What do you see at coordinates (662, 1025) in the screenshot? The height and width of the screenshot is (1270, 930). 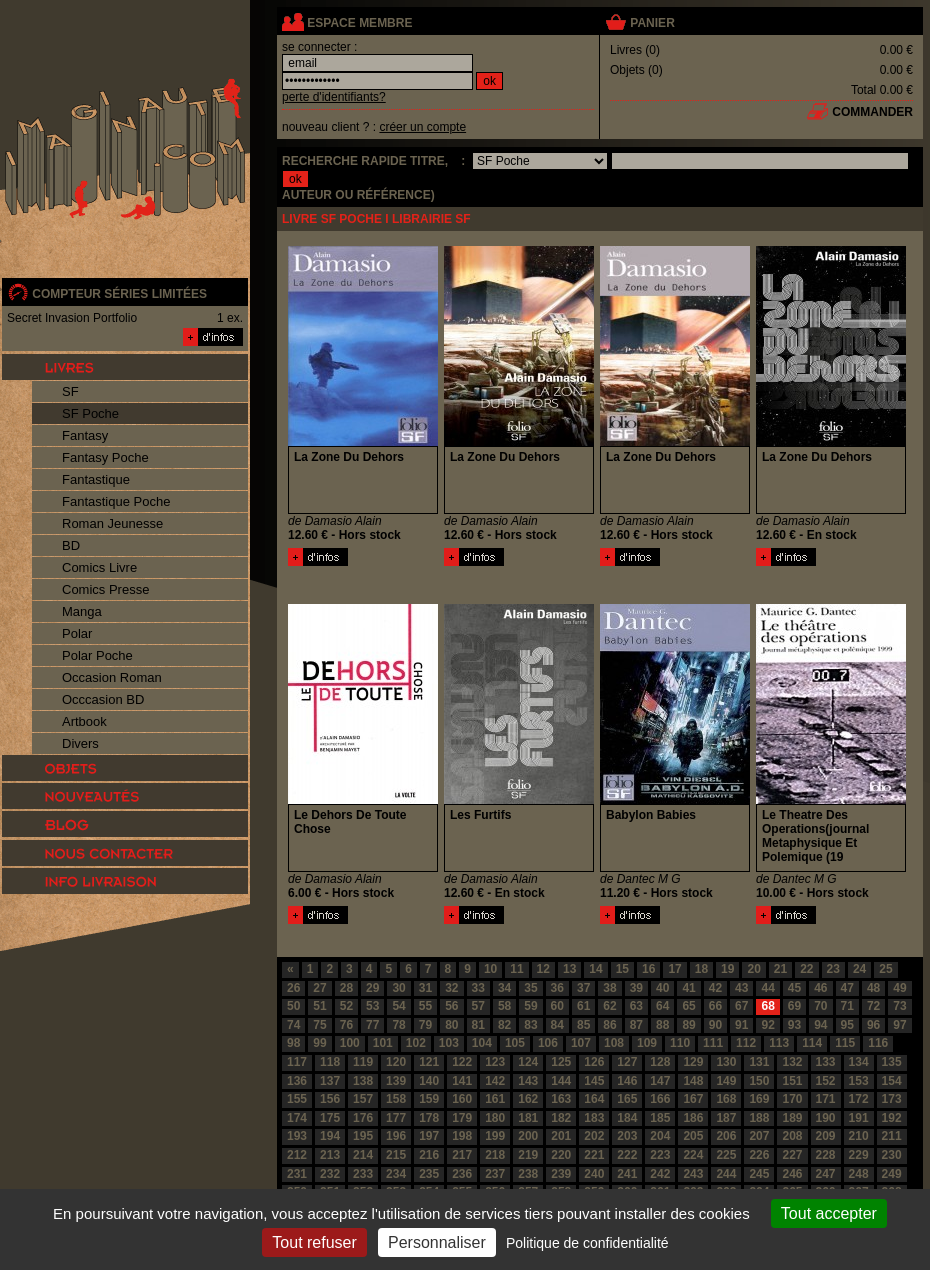 I see `88` at bounding box center [662, 1025].